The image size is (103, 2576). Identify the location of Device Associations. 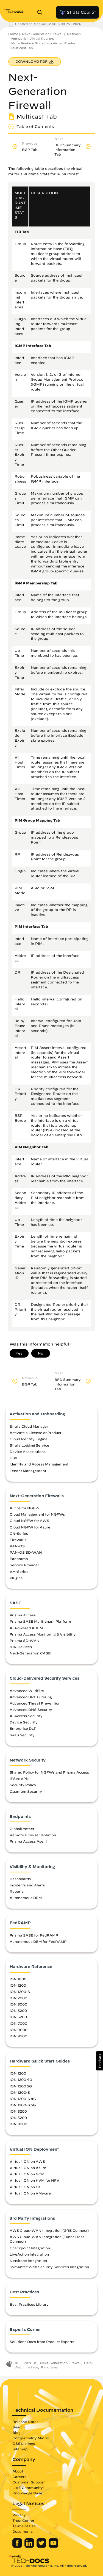
(28, 1451).